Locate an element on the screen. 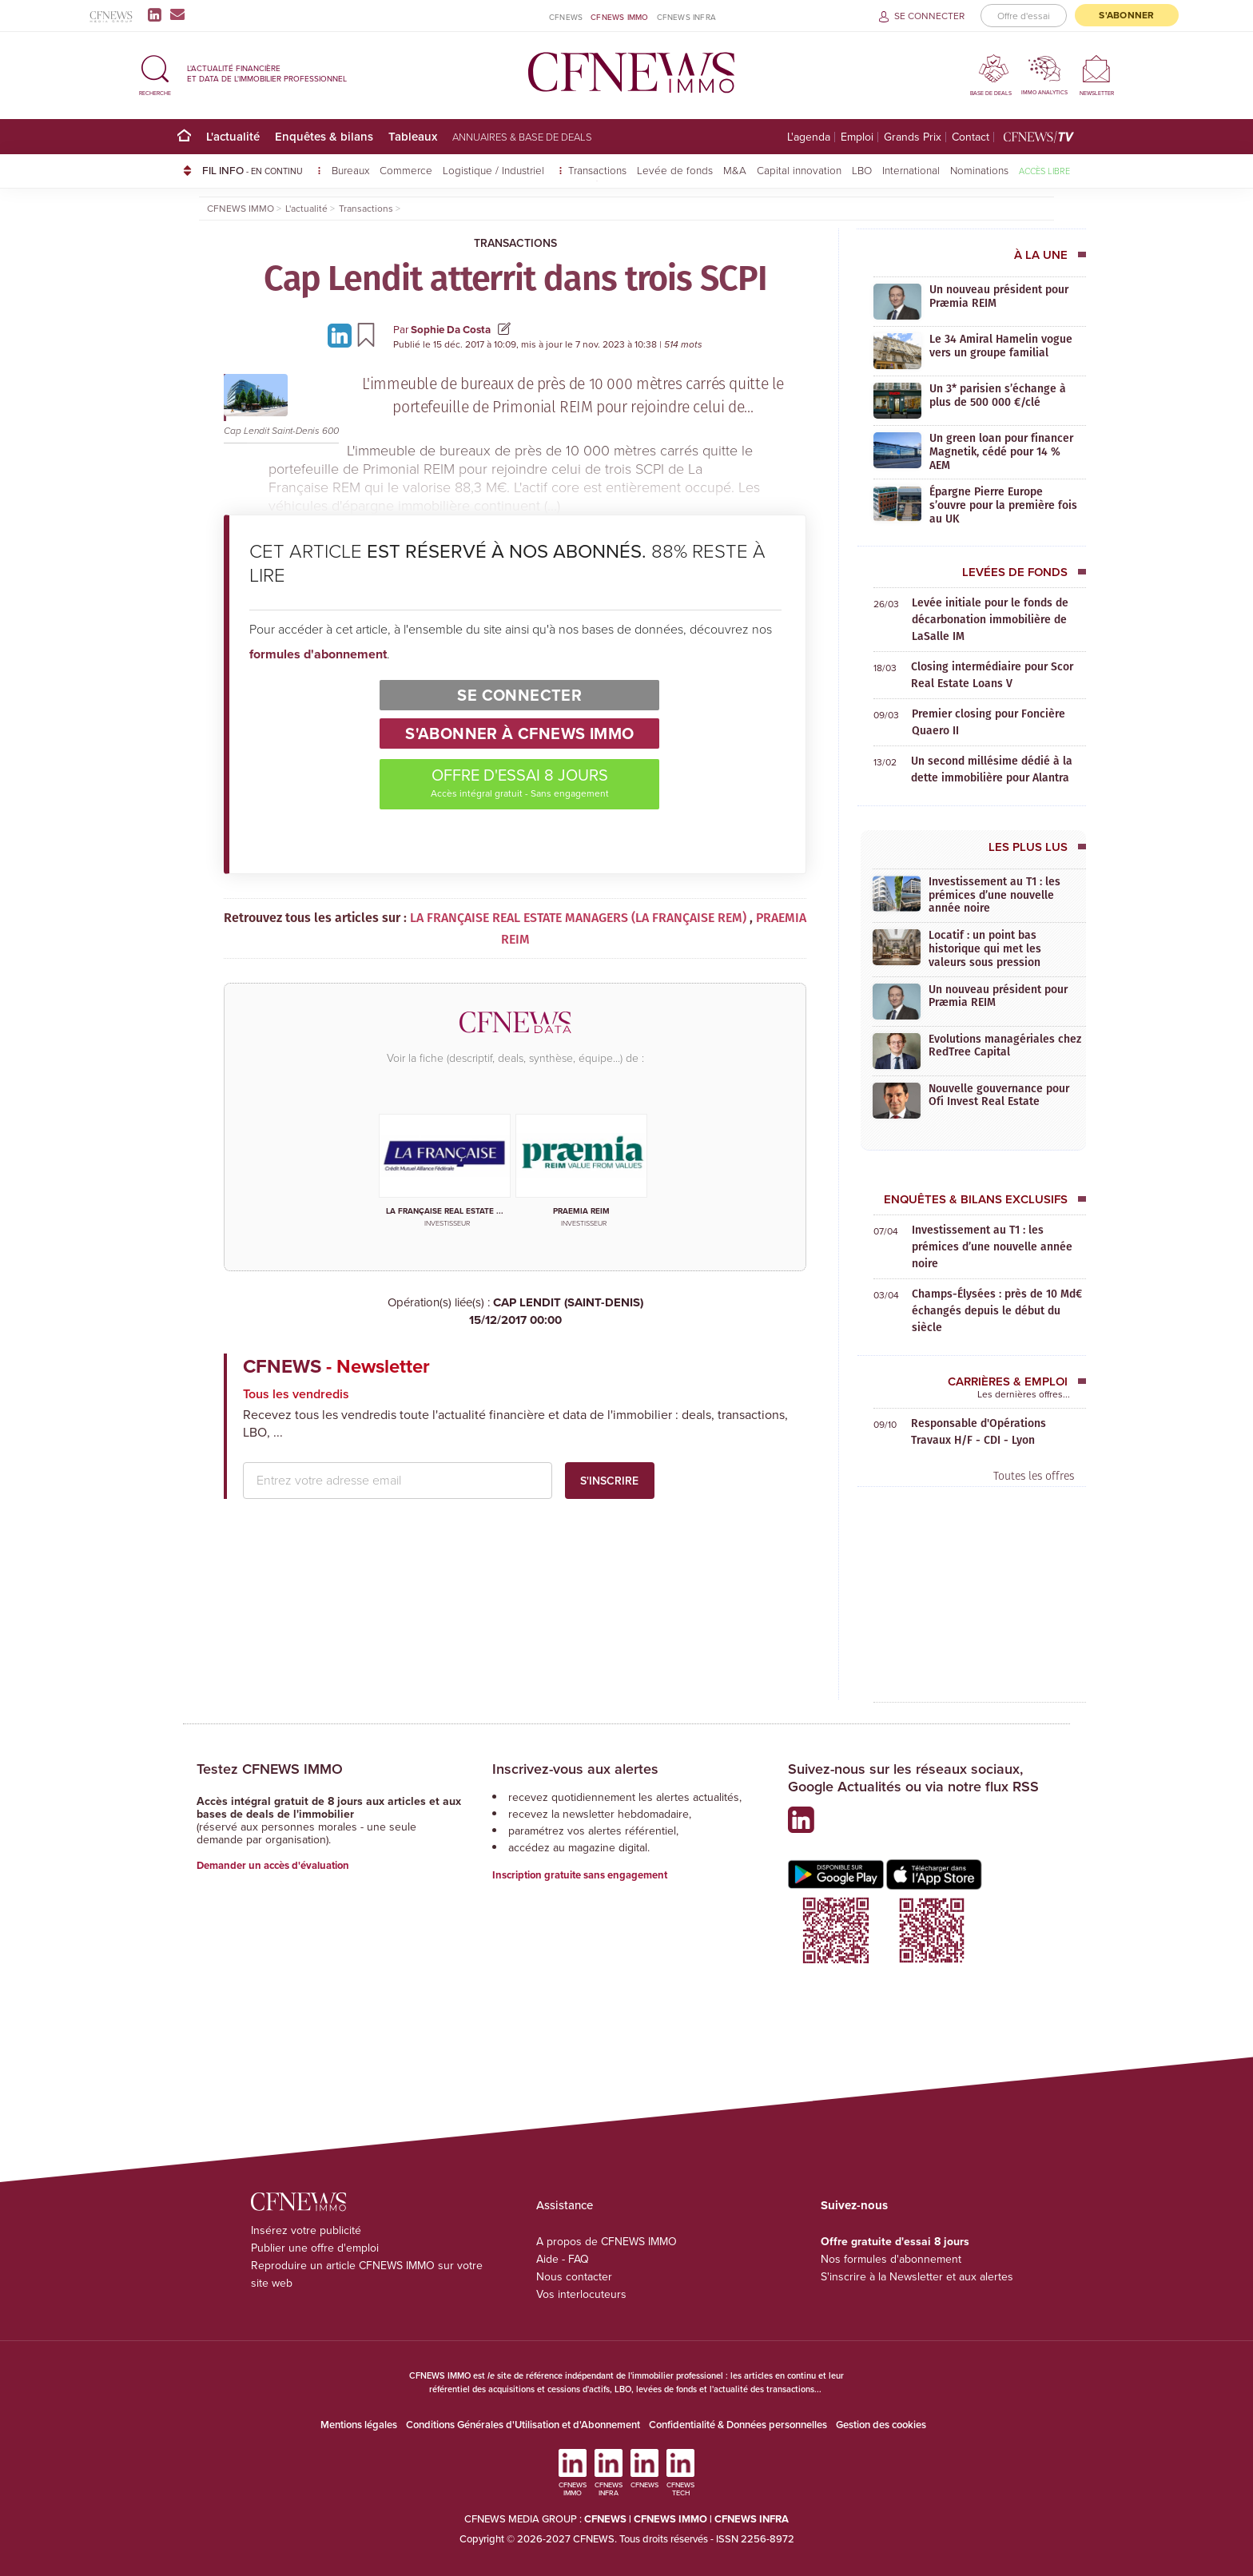 Image resolution: width=1253 pixels, height=2576 pixels. Annuaires & base de deals is located at coordinates (522, 136).